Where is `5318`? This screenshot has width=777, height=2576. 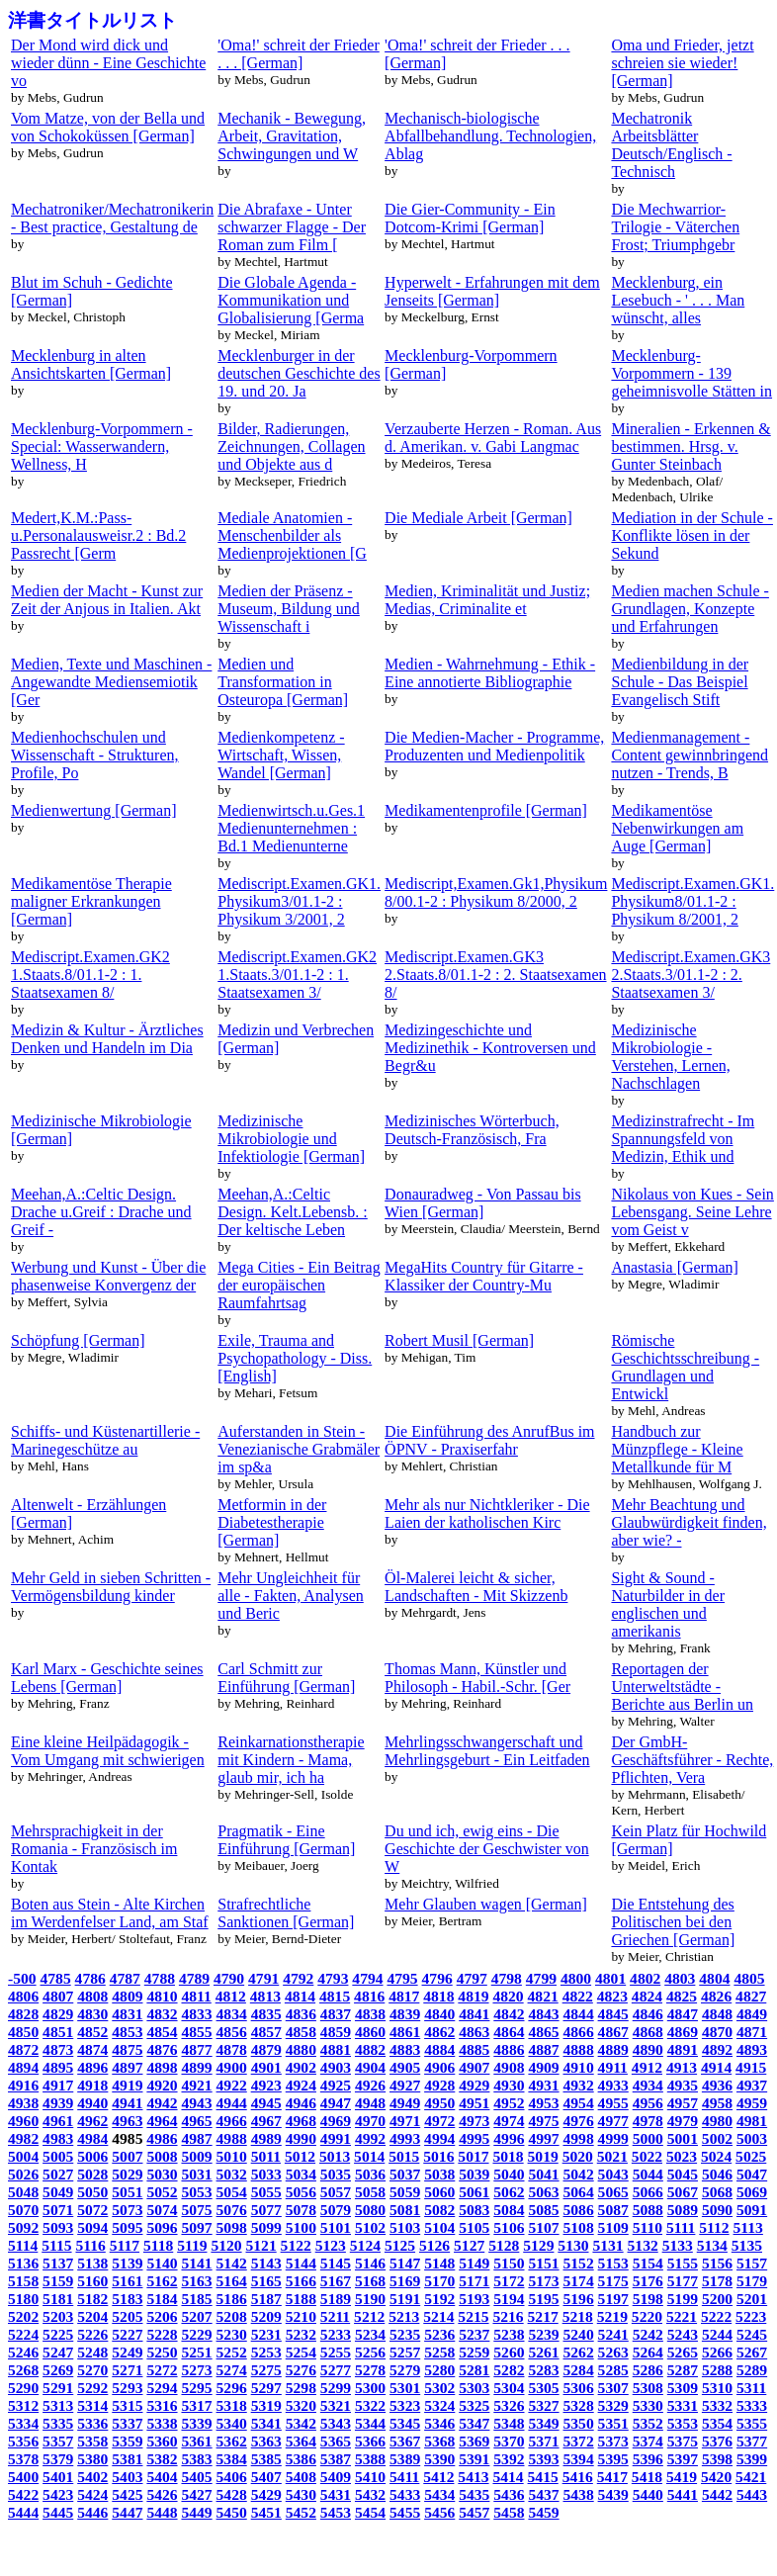 5318 is located at coordinates (231, 2405).